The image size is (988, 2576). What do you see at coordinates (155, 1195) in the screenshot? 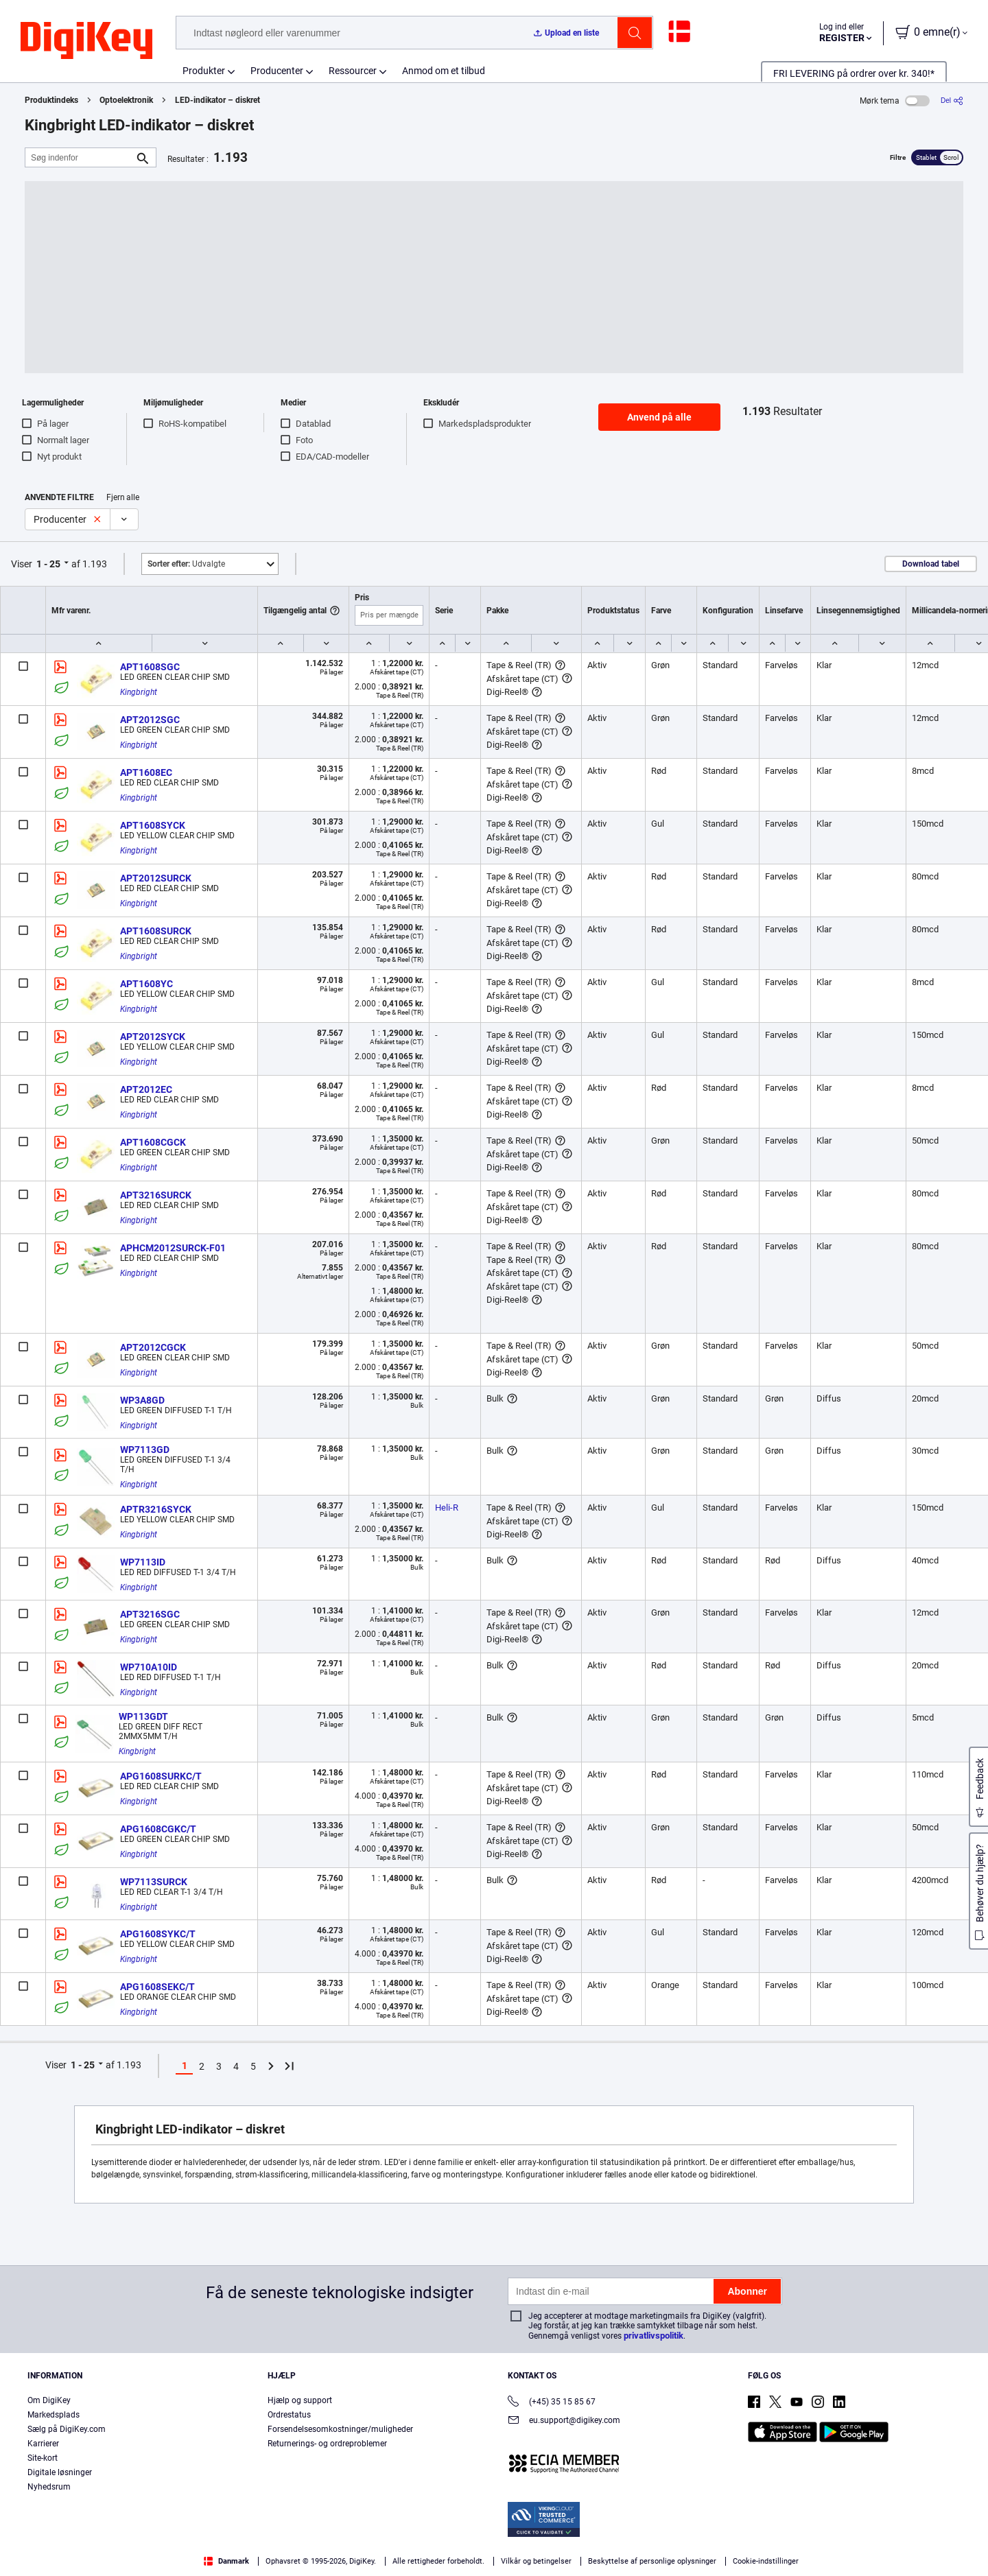
I see `APT3216SURCK` at bounding box center [155, 1195].